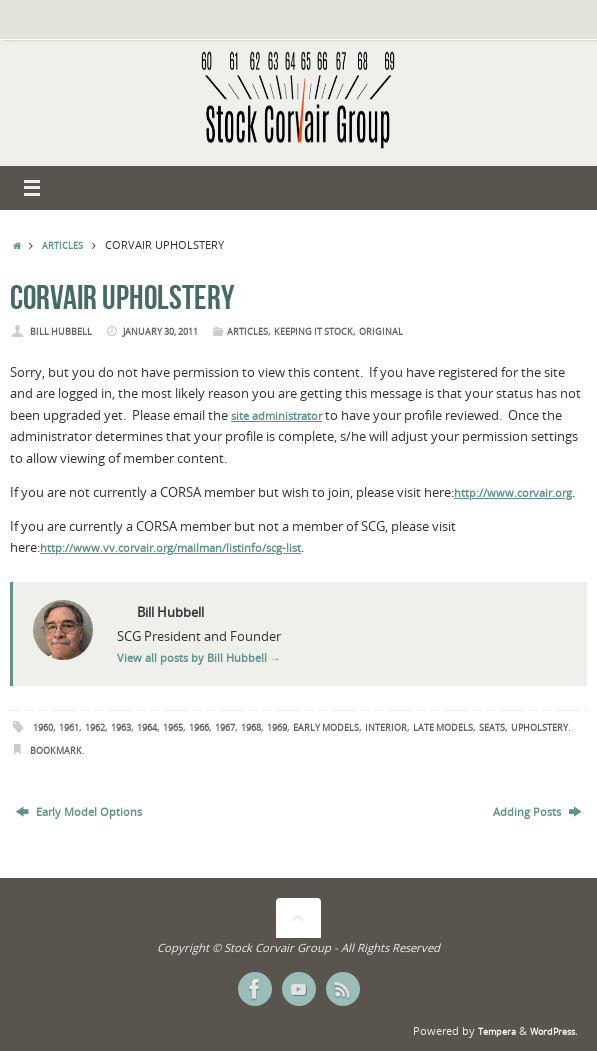  Describe the element at coordinates (277, 727) in the screenshot. I see `1969` at that location.